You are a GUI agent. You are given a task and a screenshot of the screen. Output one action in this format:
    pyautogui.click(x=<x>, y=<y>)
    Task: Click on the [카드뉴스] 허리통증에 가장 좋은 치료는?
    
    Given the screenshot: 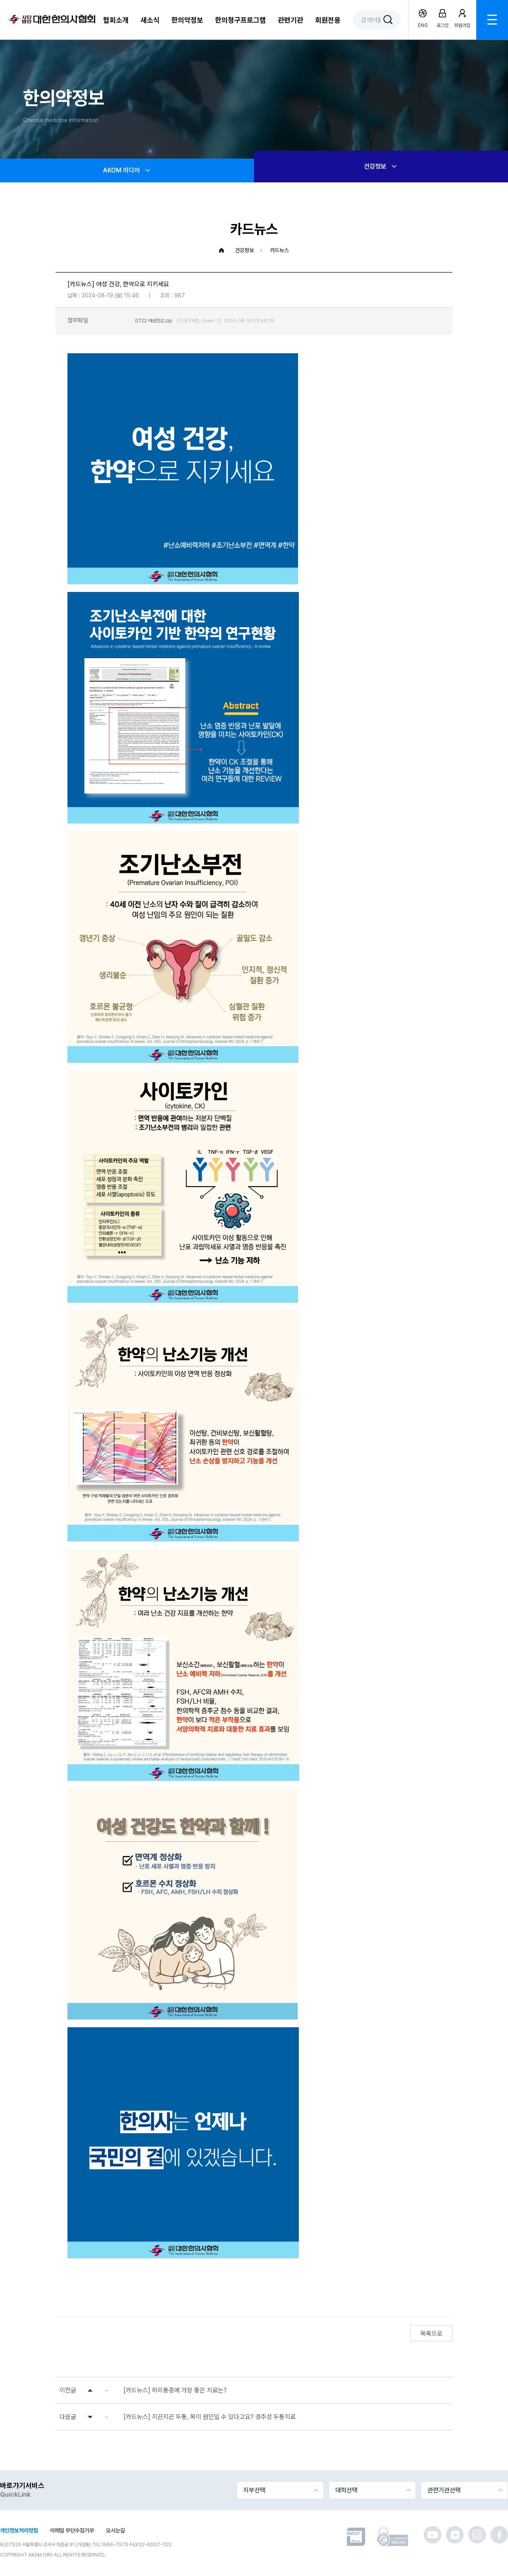 What is the action you would take?
    pyautogui.click(x=175, y=2390)
    